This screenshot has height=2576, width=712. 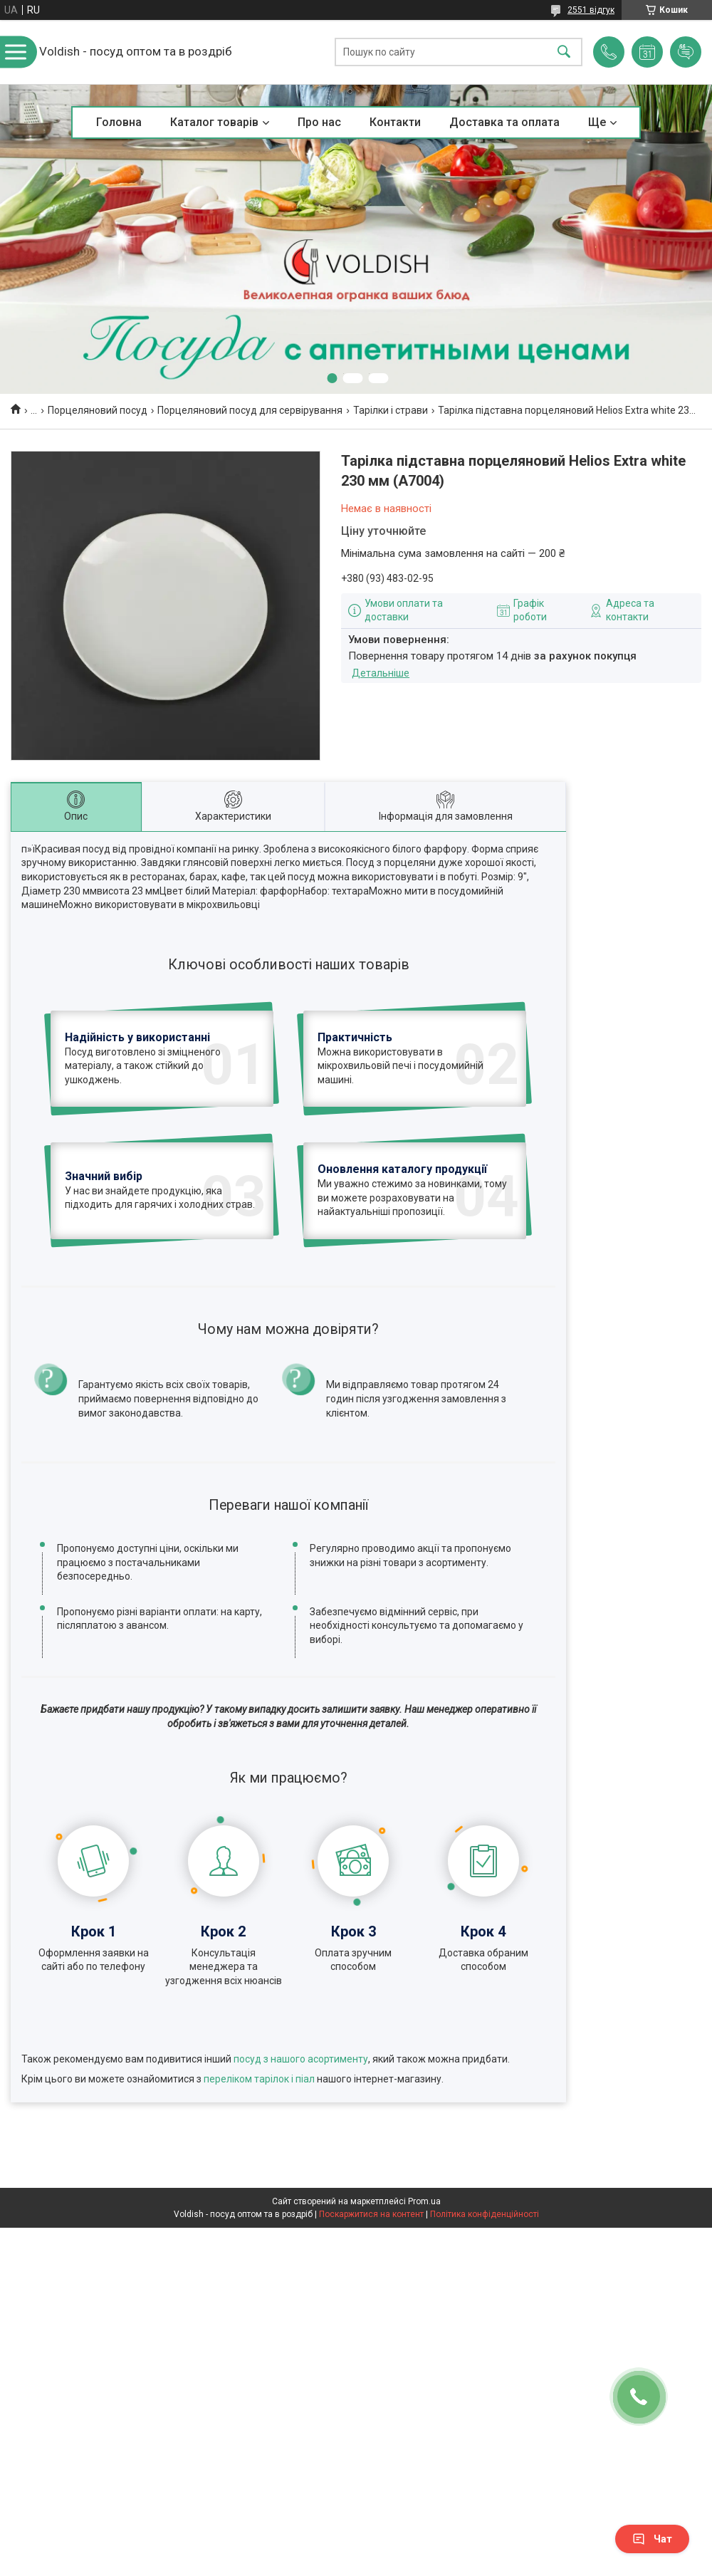 I want to click on Контакти, so click(x=395, y=122).